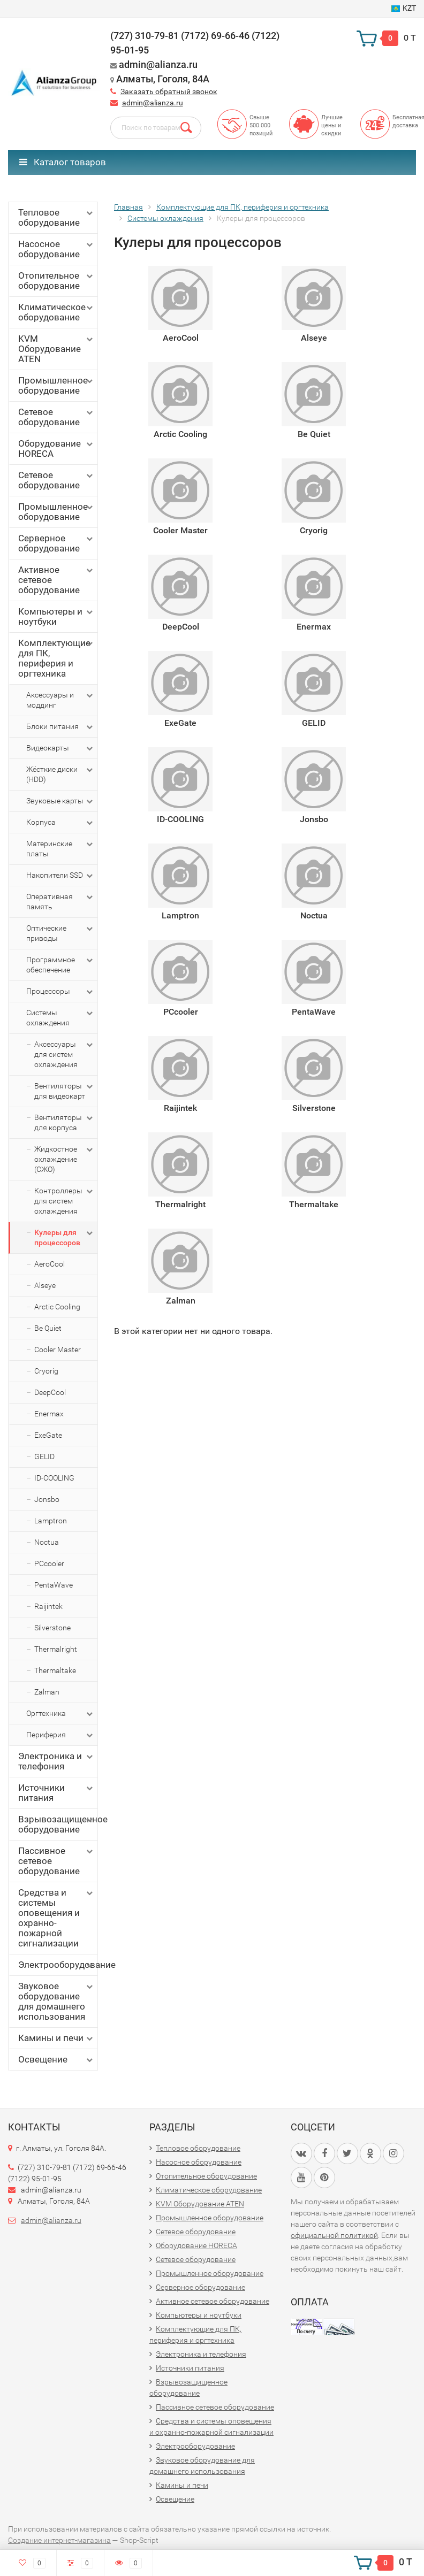 This screenshot has width=424, height=2576. I want to click on Жёсткие диски (HDD), so click(60, 774).